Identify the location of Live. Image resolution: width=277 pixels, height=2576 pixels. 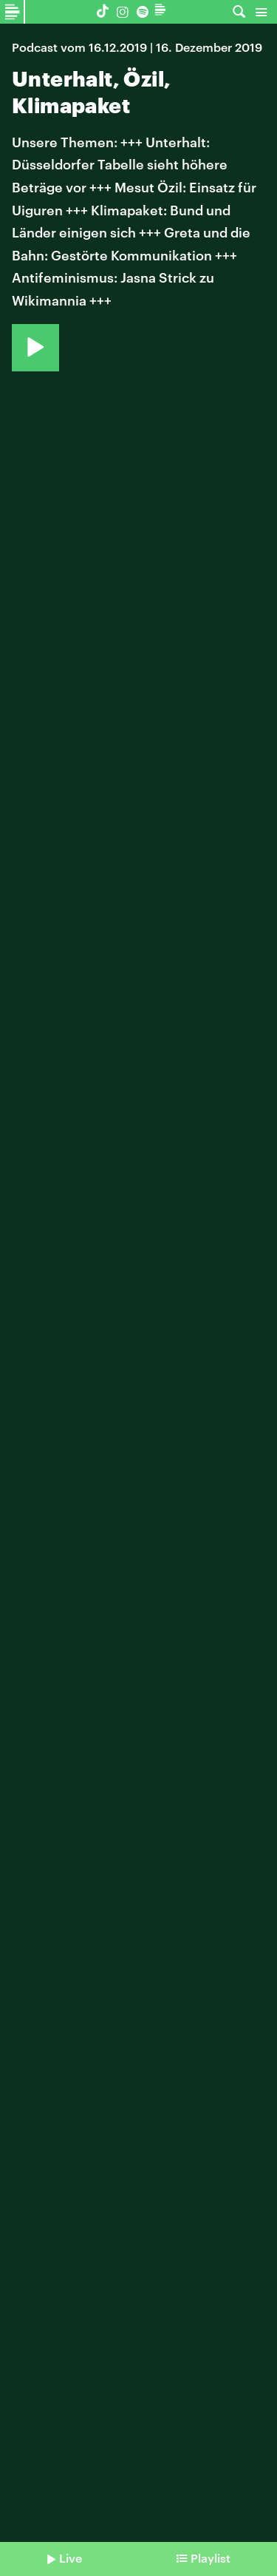
(70, 2558).